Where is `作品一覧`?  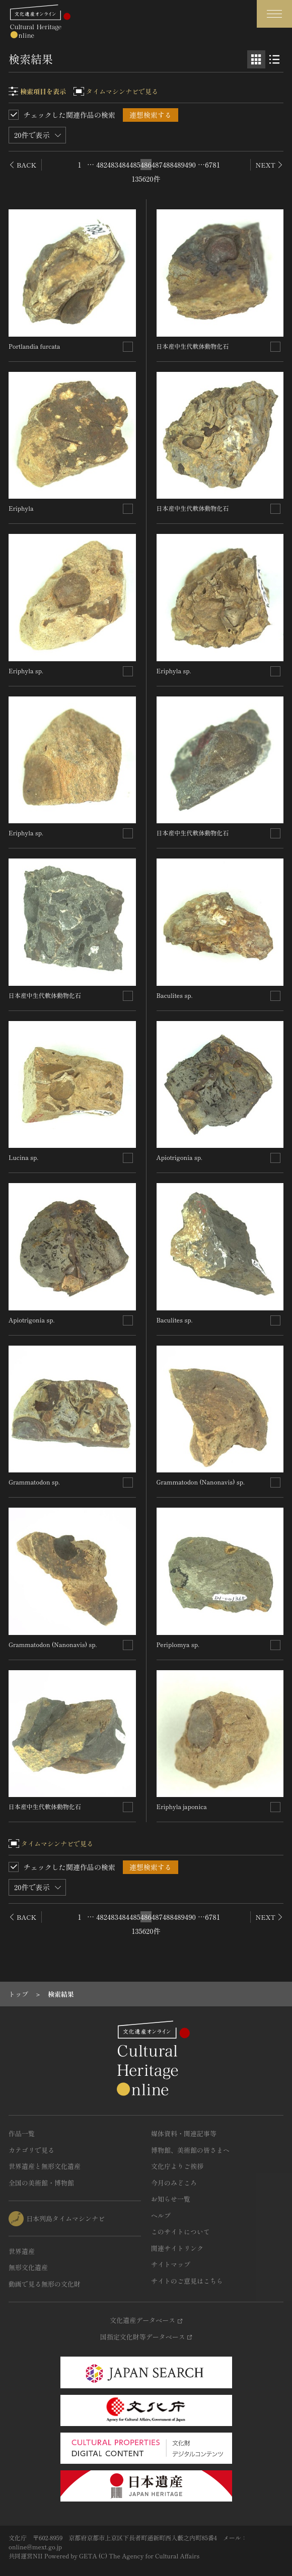 作品一覧 is located at coordinates (22, 2133).